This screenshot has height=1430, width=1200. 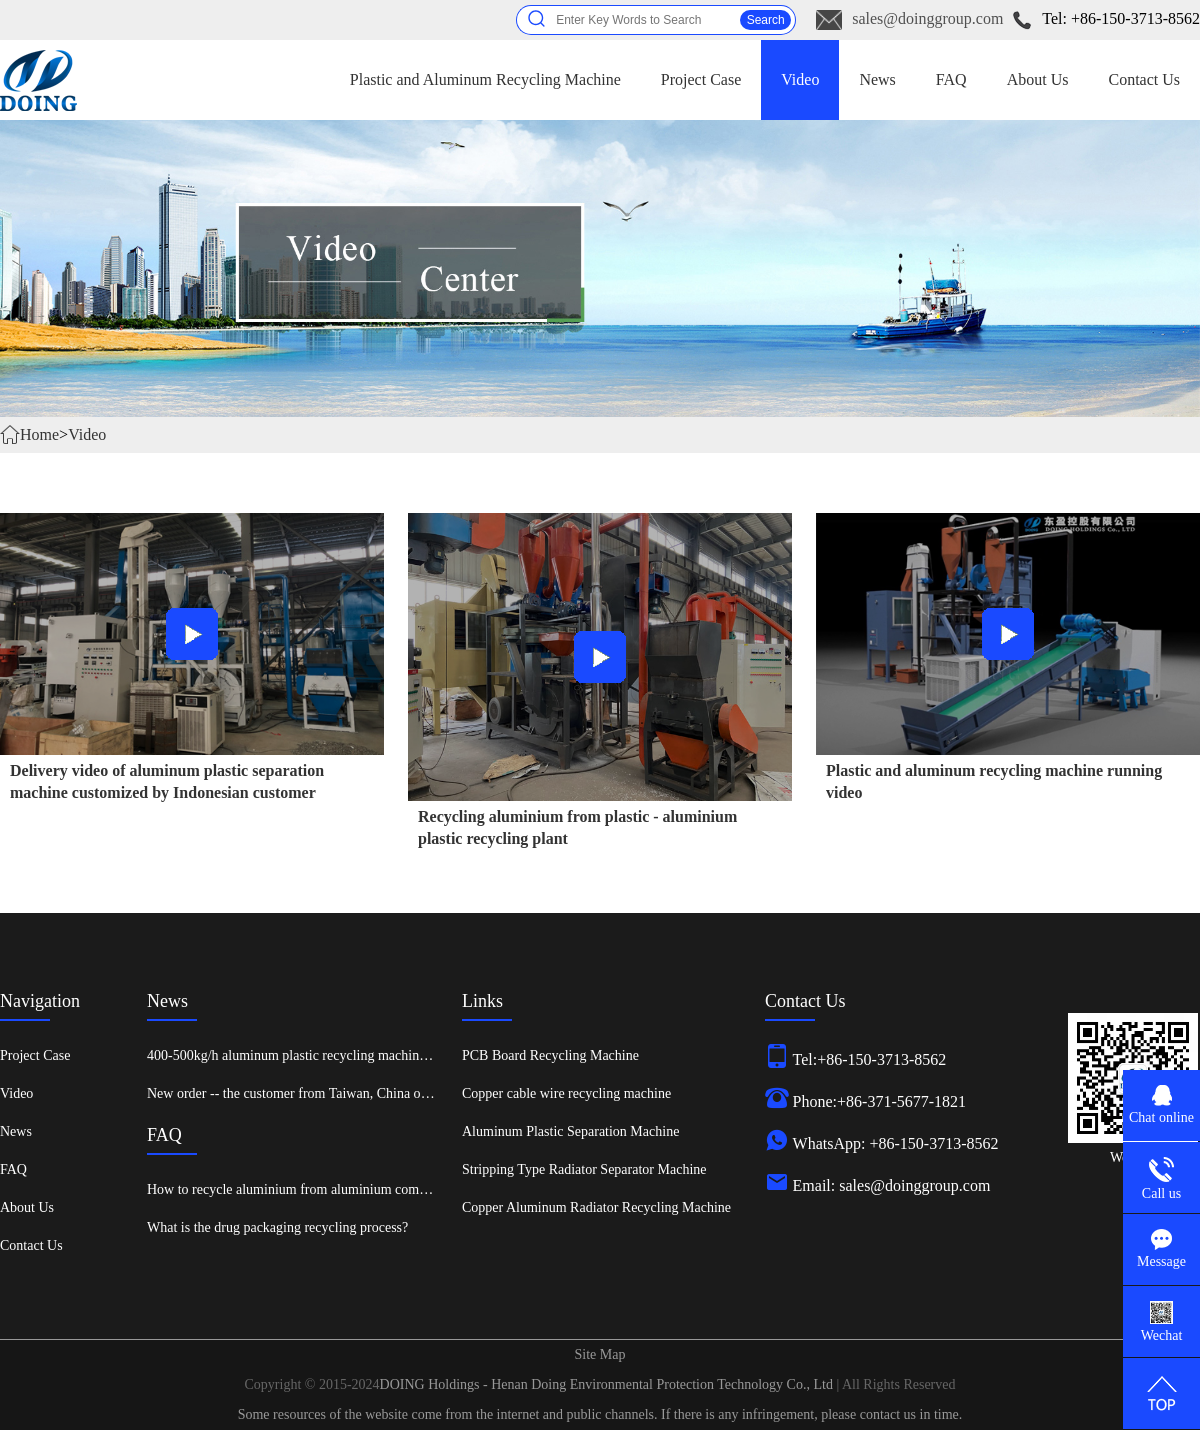 I want to click on sales@doinggroup.com, so click(x=927, y=18).